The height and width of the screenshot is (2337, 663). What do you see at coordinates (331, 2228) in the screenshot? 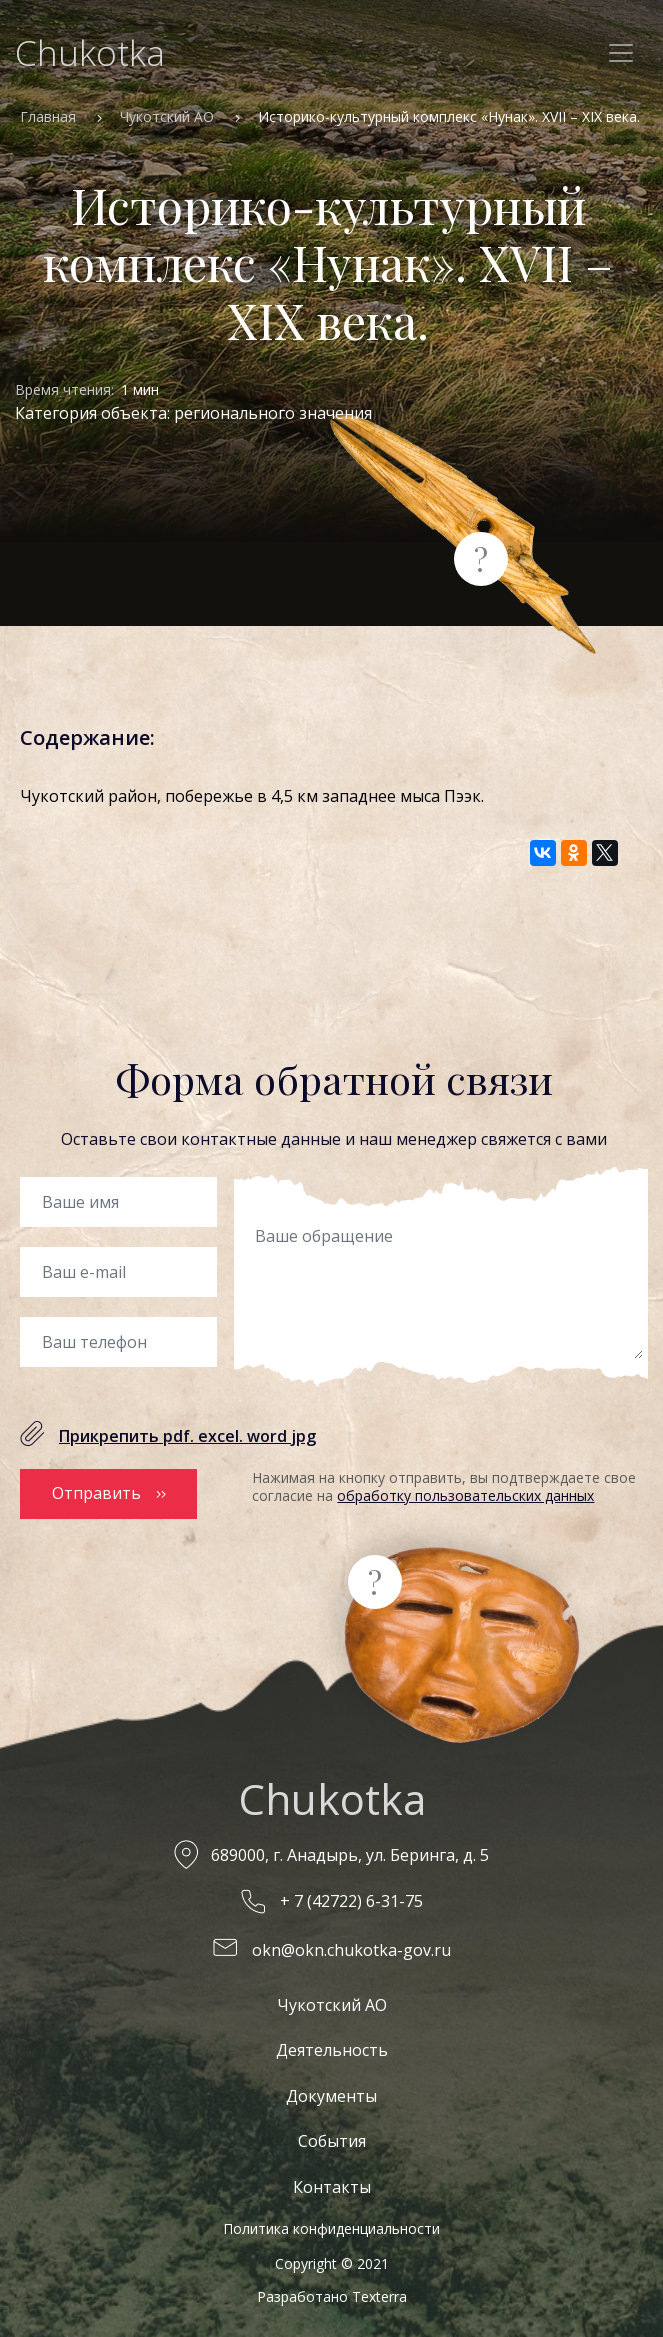
I see `Политика конфиденциальности` at bounding box center [331, 2228].